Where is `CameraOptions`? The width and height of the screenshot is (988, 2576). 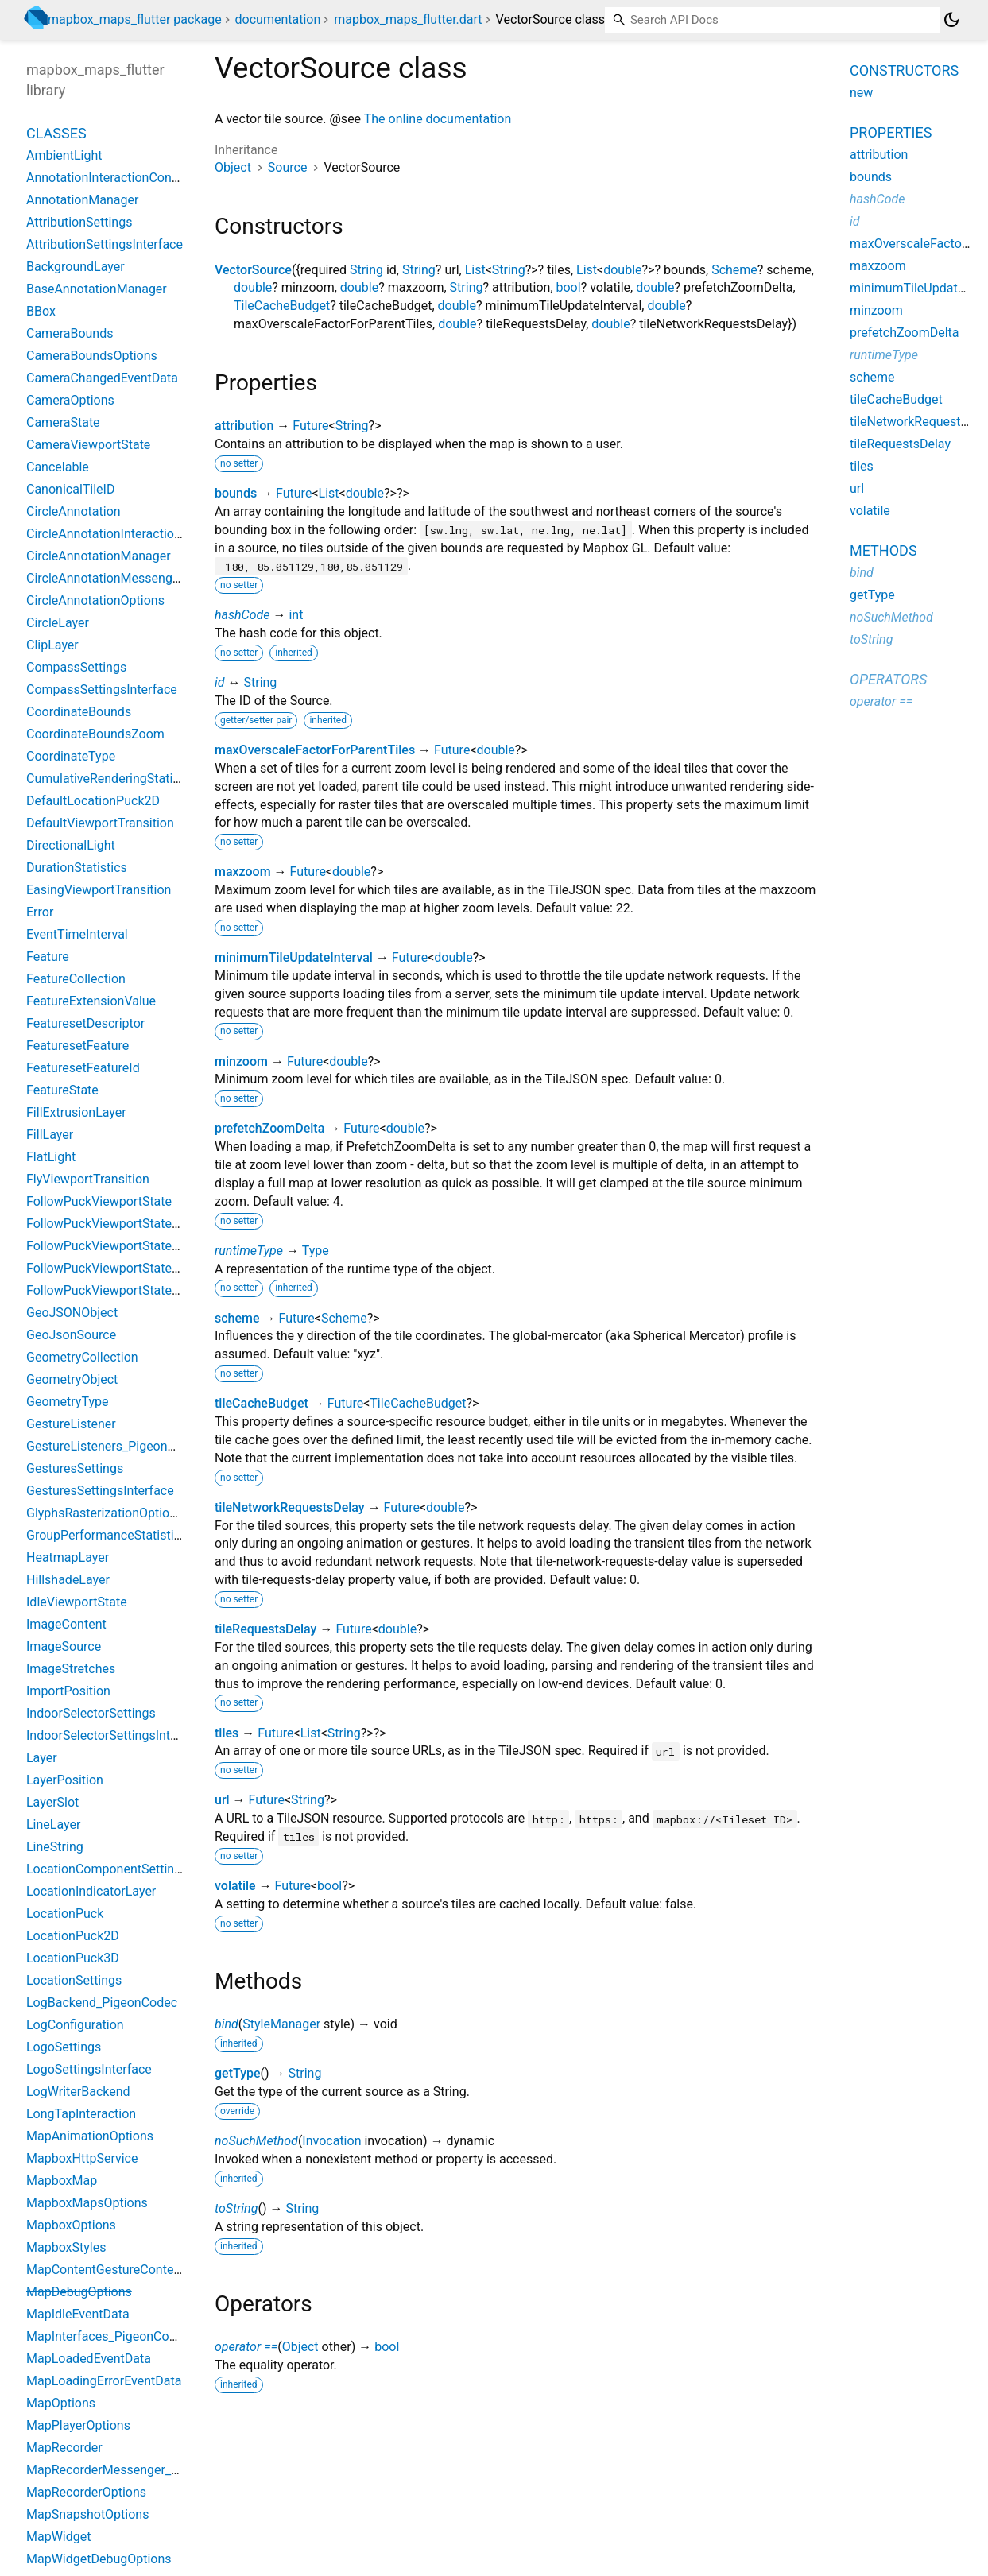 CameraOptions is located at coordinates (70, 400).